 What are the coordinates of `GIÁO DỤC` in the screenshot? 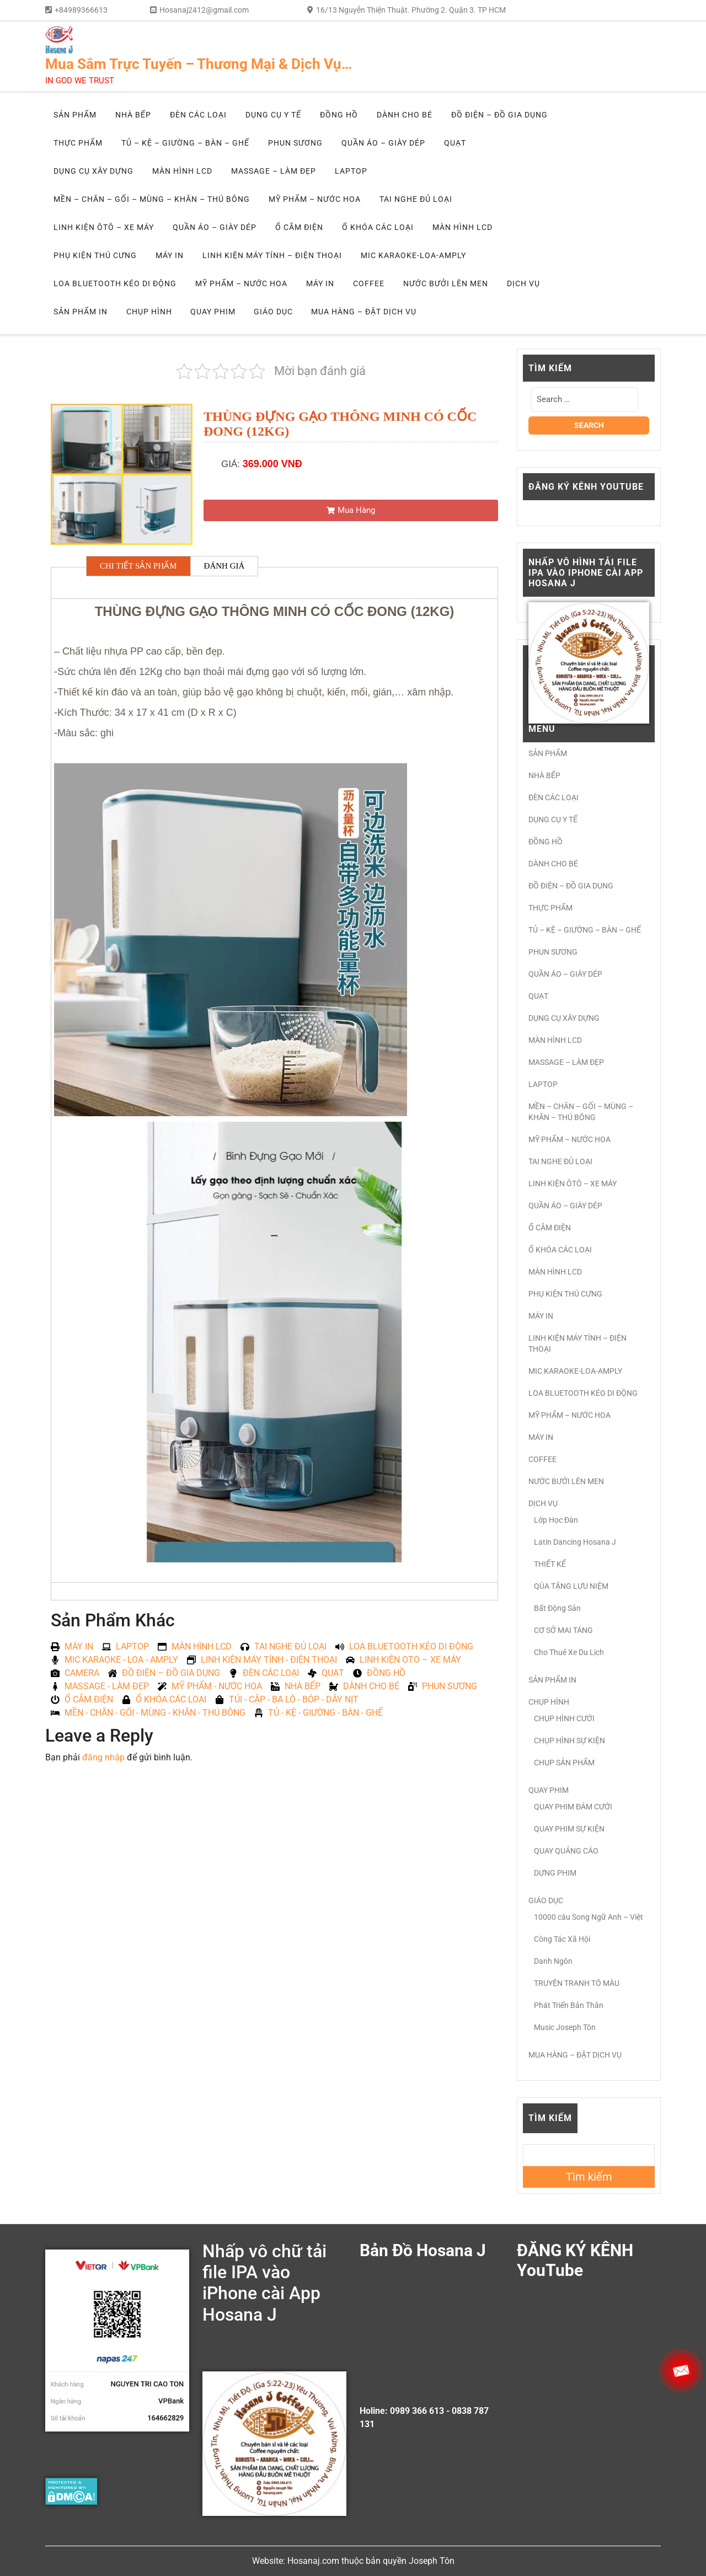 It's located at (273, 311).